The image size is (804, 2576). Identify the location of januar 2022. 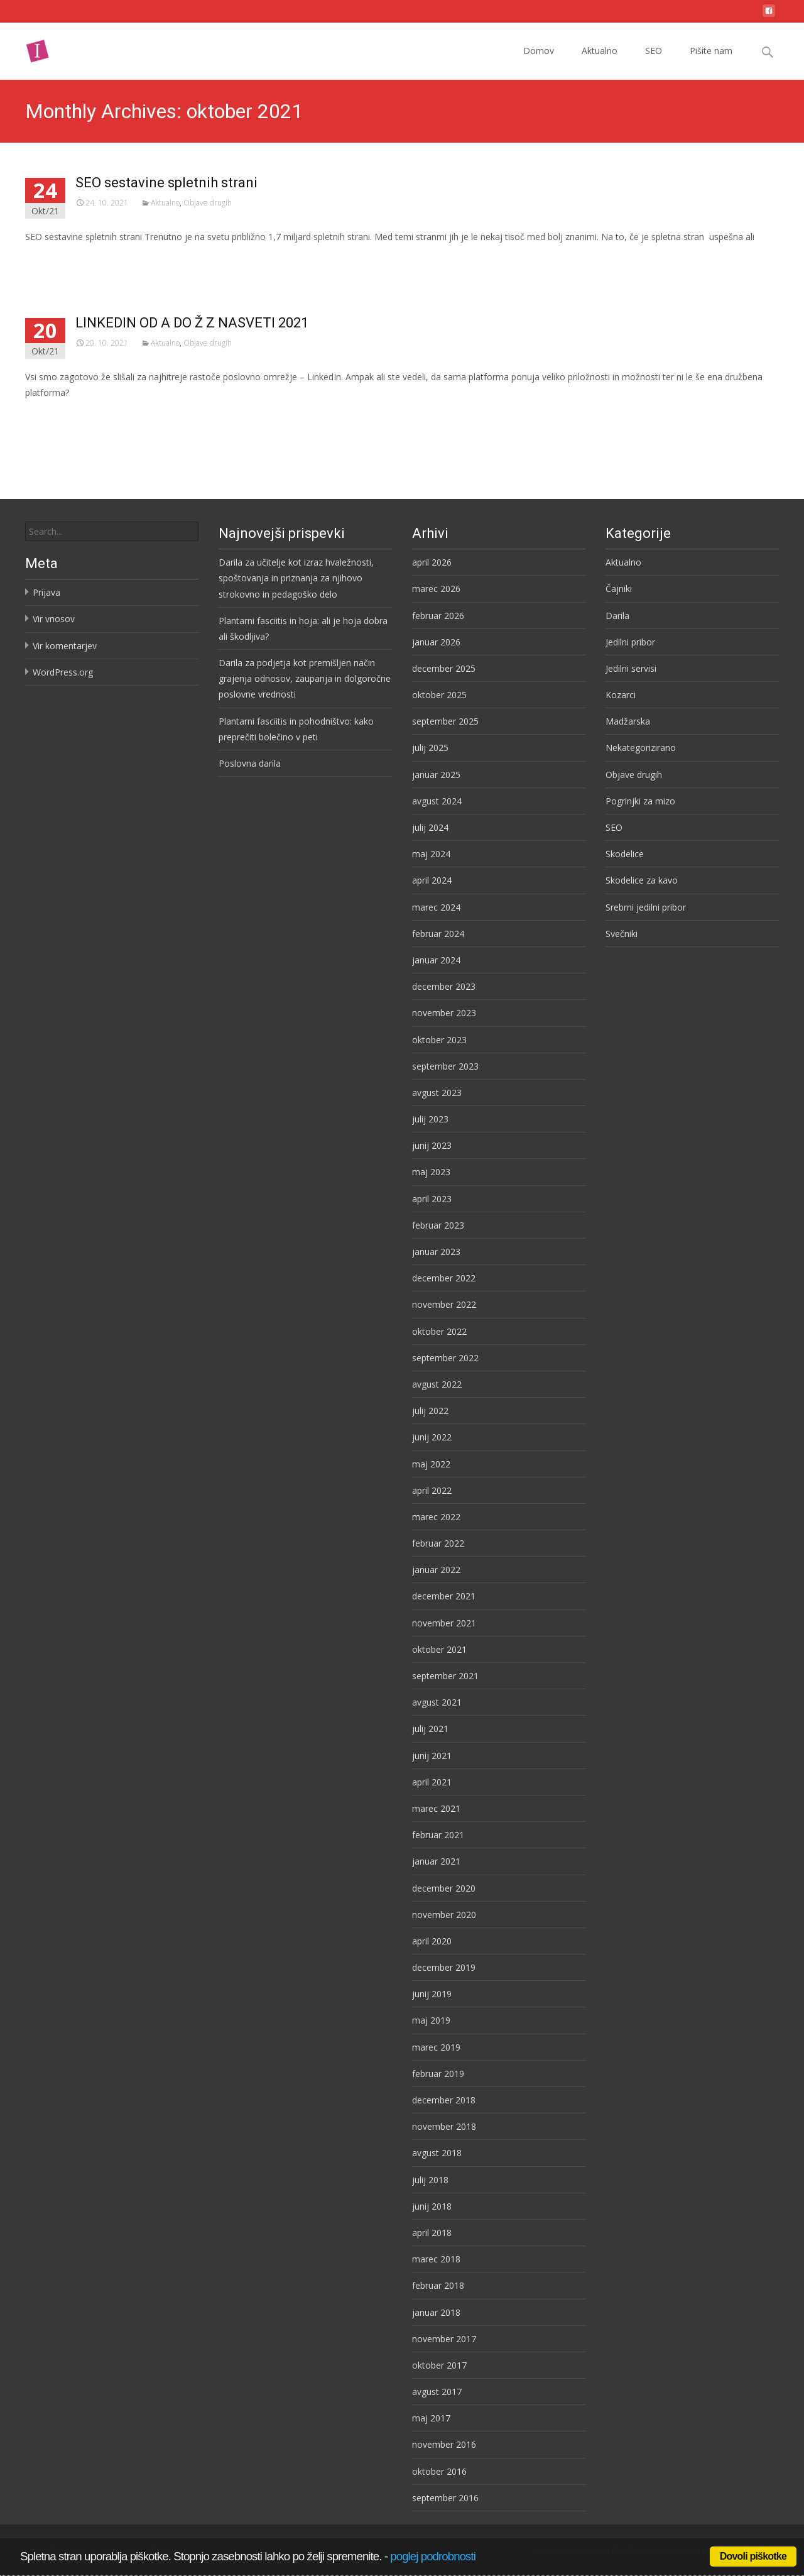
(436, 1570).